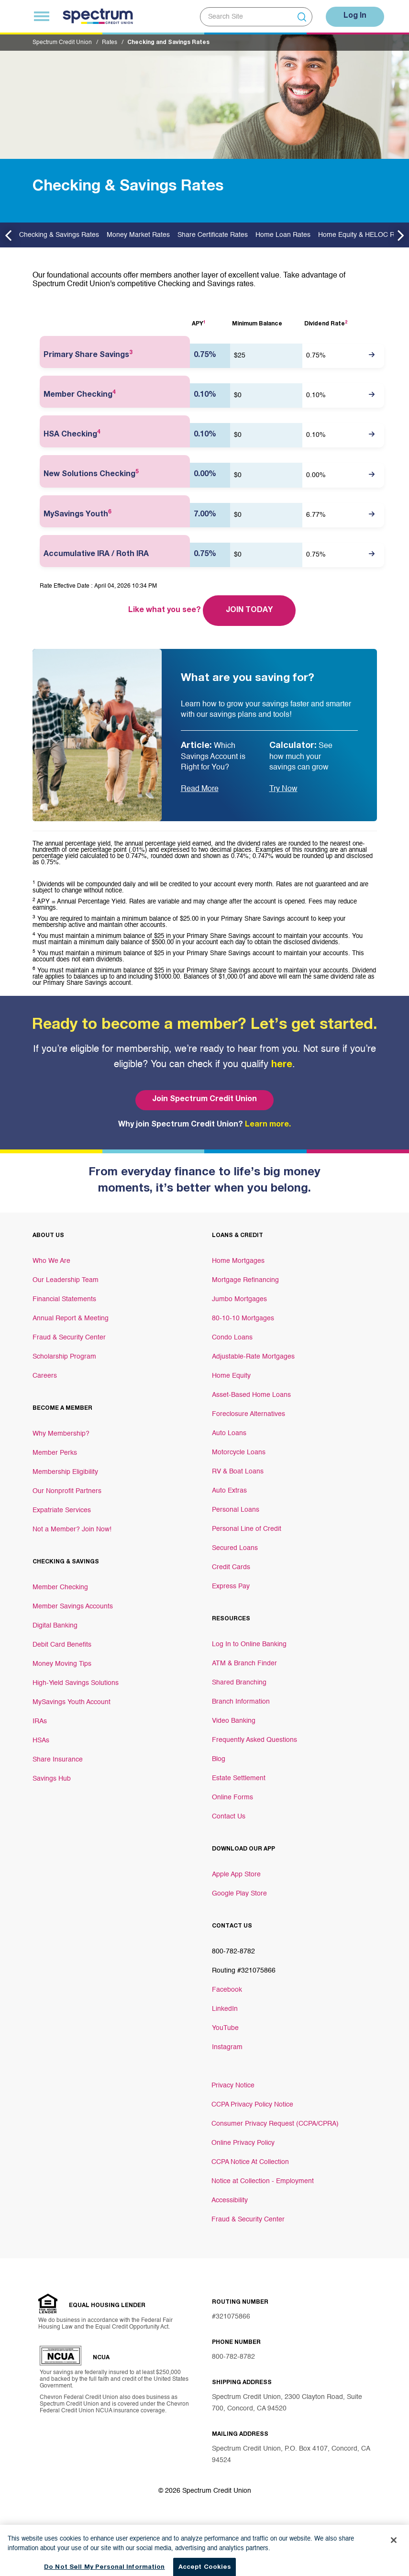  Describe the element at coordinates (55, 1625) in the screenshot. I see `Digital Banking [Footer link Digital Banking]` at that location.